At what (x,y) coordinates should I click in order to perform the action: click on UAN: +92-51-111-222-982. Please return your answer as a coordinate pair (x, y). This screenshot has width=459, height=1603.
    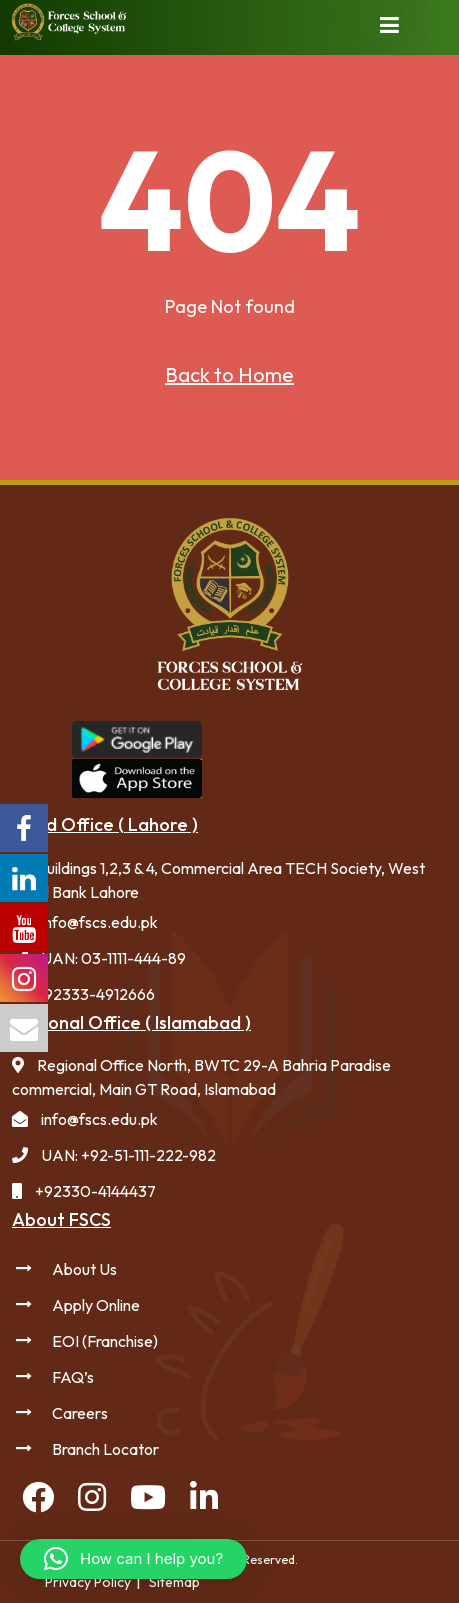
    Looking at the image, I should click on (128, 1155).